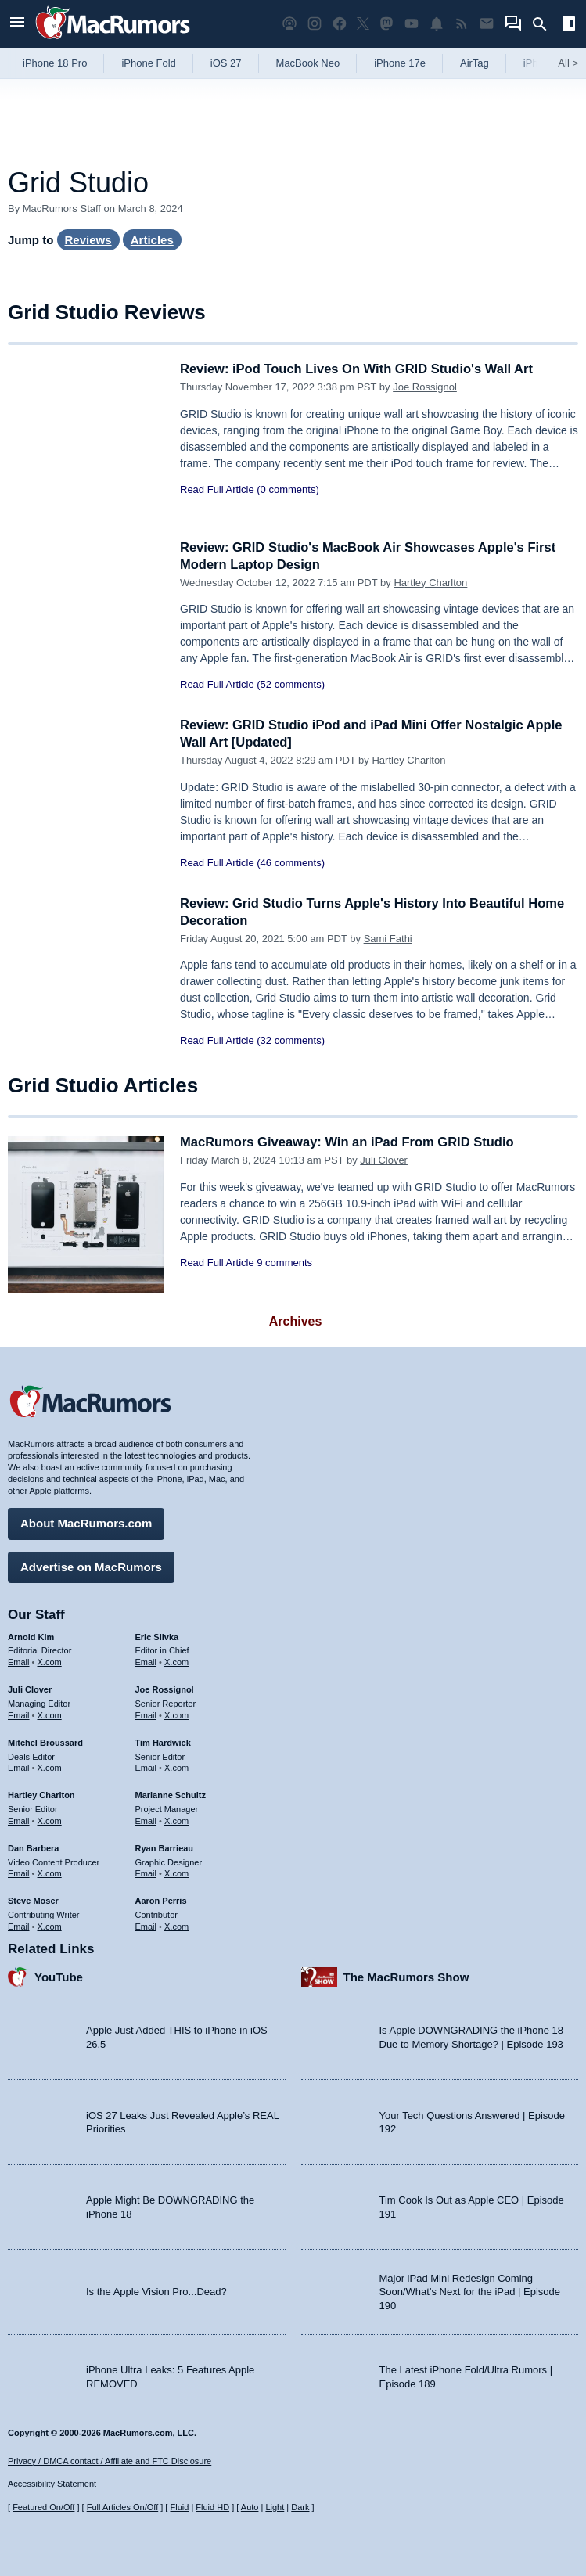  Describe the element at coordinates (470, 2290) in the screenshot. I see `Major iPad Mini Redesign Coming Soon/What’s Next for the iPad | Episode 190` at that location.